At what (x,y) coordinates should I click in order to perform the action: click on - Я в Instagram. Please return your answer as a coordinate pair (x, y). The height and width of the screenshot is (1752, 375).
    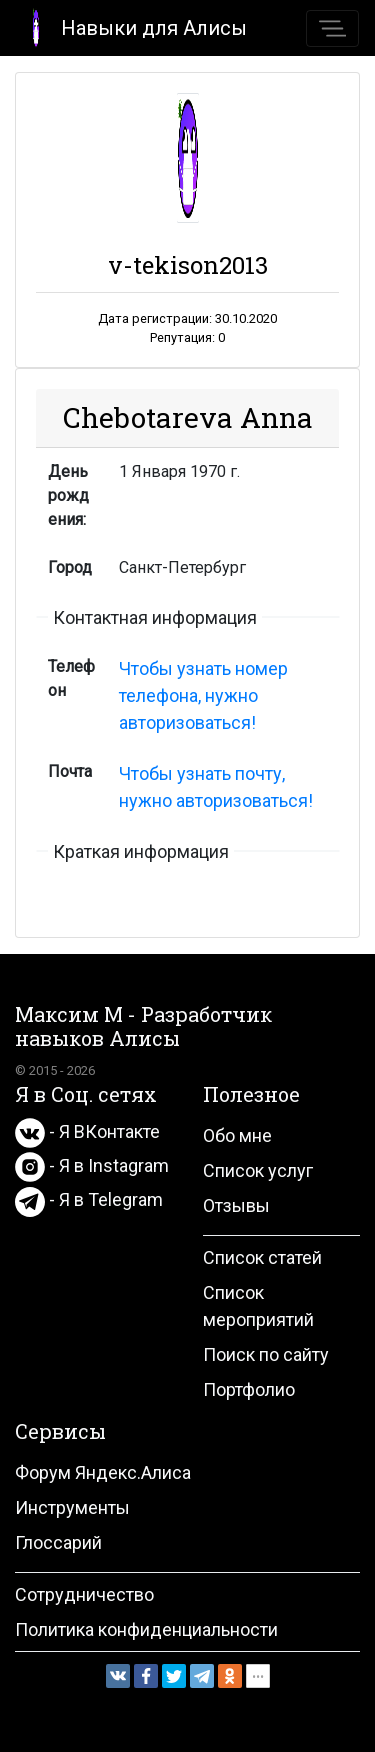
    Looking at the image, I should click on (92, 1165).